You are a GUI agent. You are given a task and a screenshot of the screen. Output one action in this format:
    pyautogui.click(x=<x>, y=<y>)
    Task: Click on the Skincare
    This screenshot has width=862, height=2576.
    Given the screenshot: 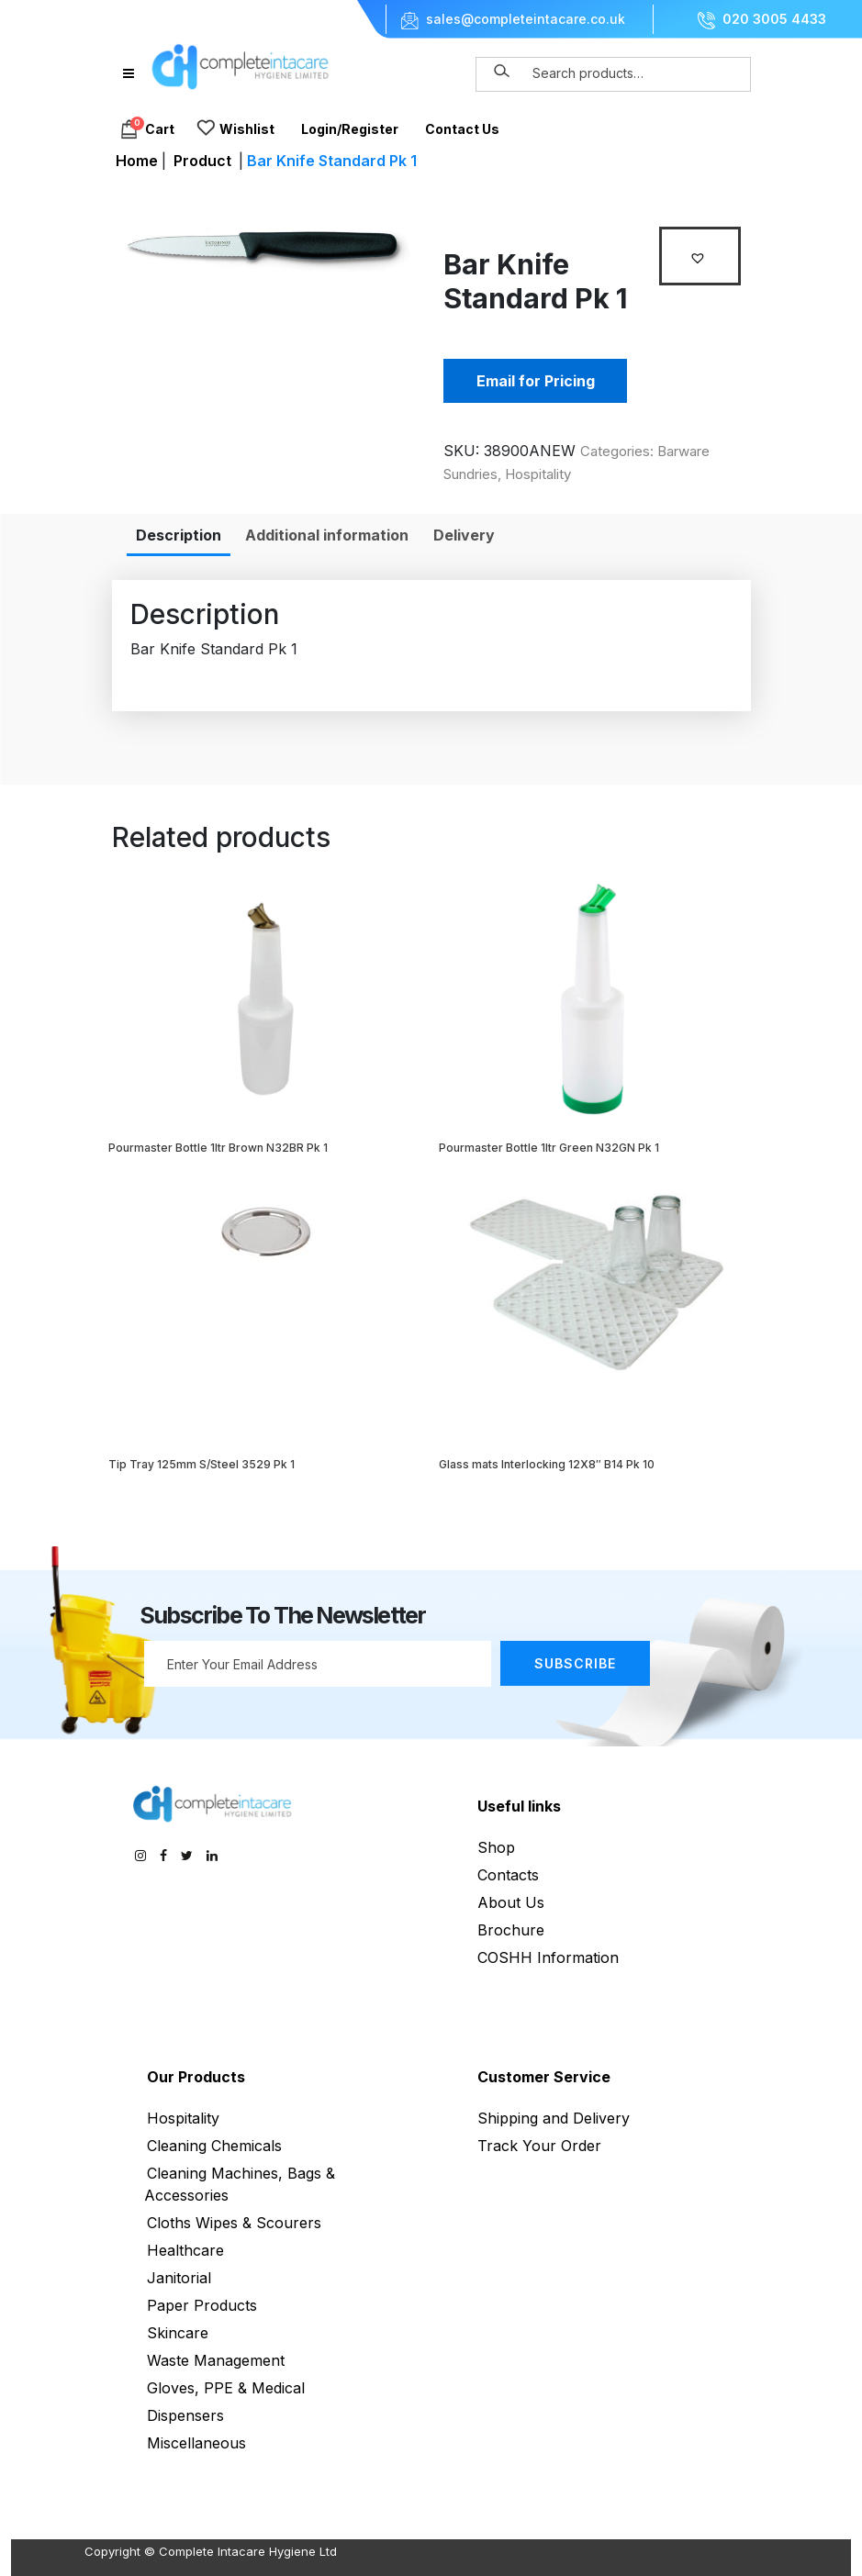 What is the action you would take?
    pyautogui.click(x=177, y=2333)
    